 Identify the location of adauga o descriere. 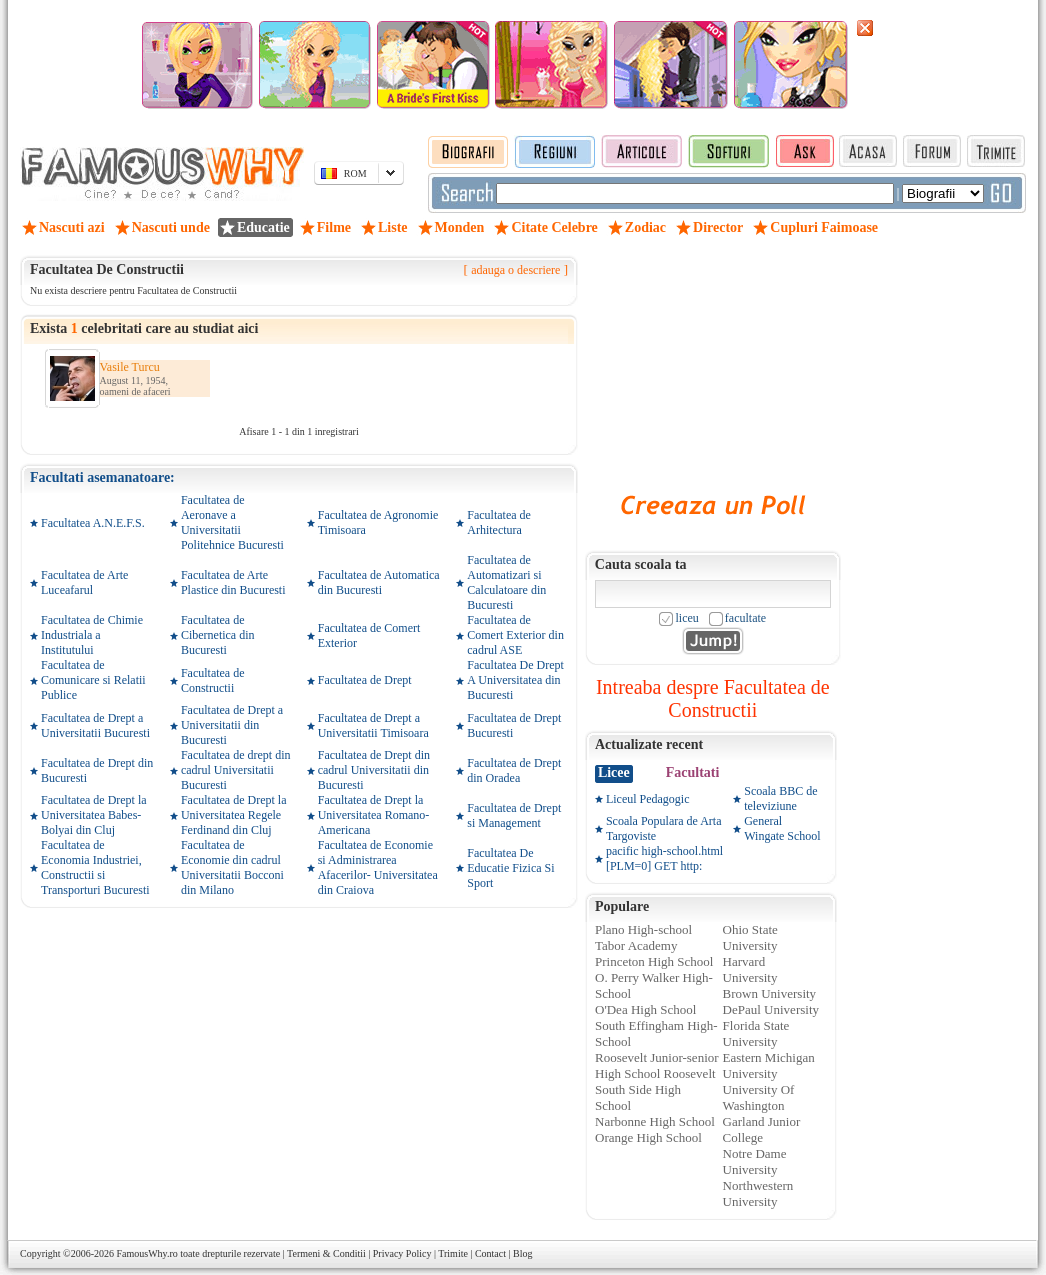
(515, 270).